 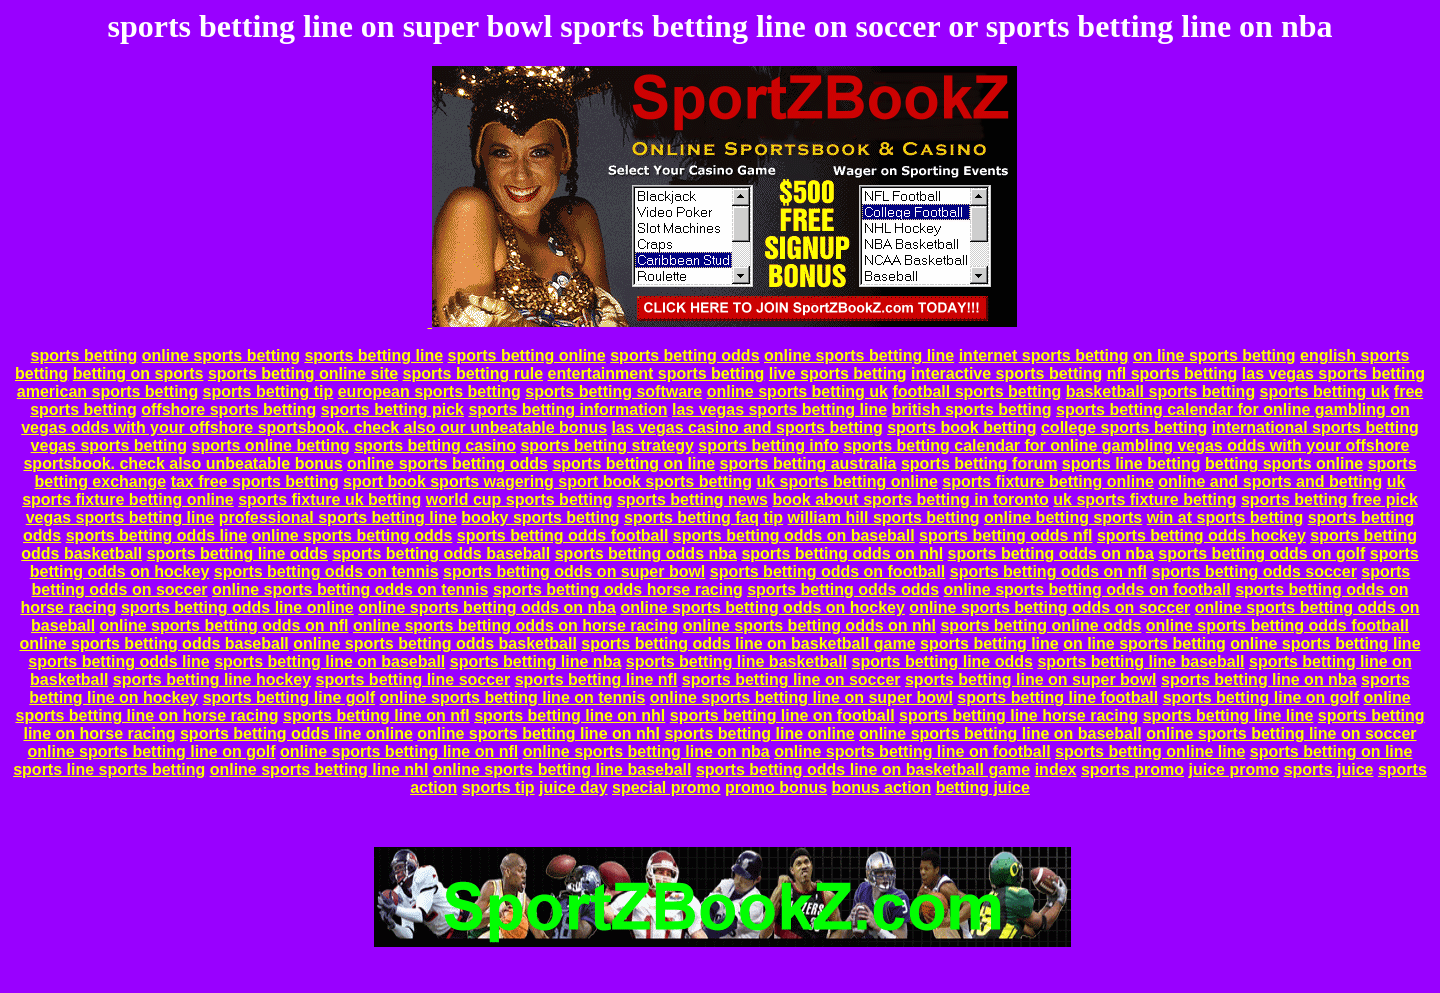 What do you see at coordinates (473, 373) in the screenshot?
I see `sports betting rule` at bounding box center [473, 373].